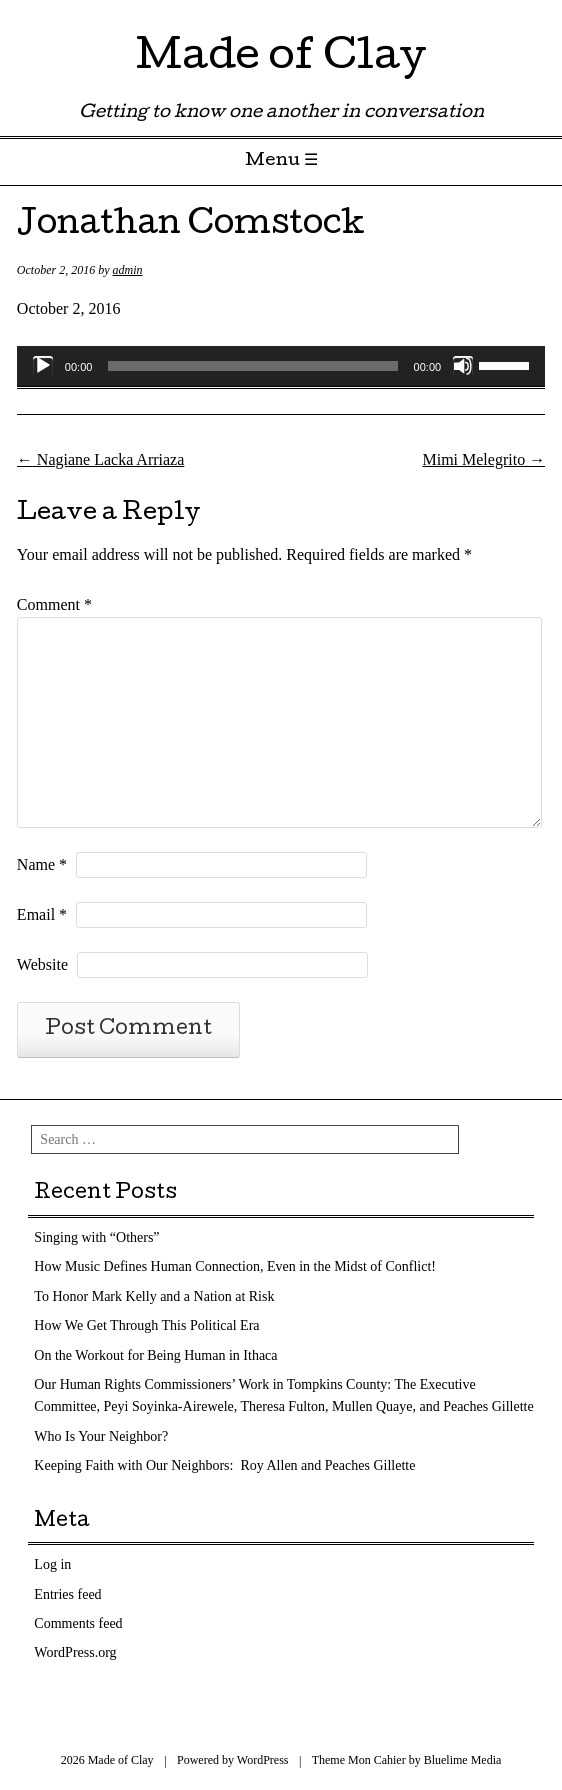 Image resolution: width=562 pixels, height=1790 pixels. What do you see at coordinates (52, 1564) in the screenshot?
I see `Log in` at bounding box center [52, 1564].